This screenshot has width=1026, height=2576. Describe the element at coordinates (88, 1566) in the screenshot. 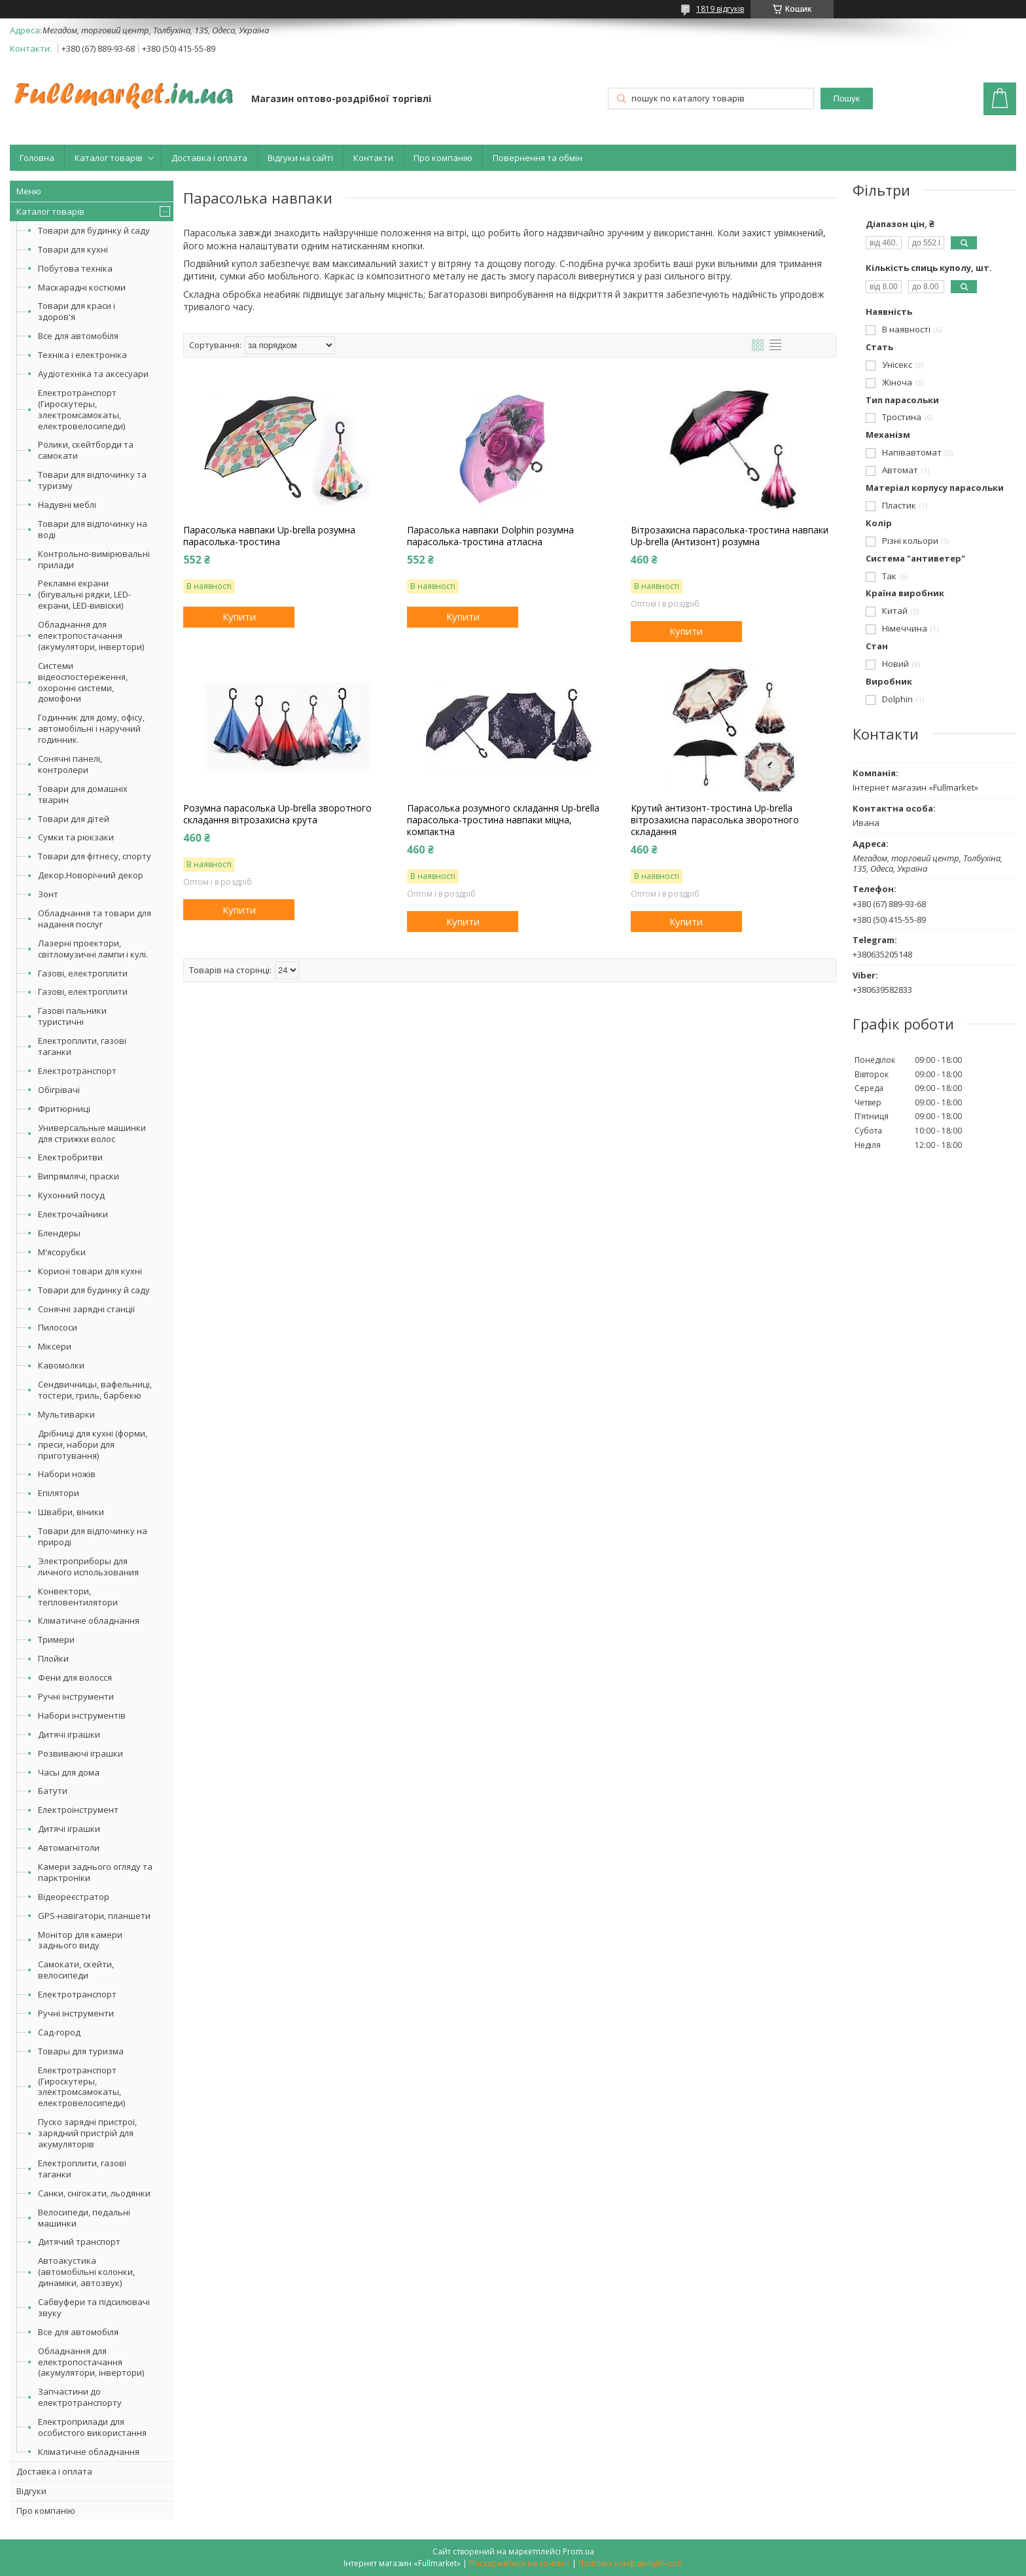

I see `Электроприборы для личного использования` at that location.